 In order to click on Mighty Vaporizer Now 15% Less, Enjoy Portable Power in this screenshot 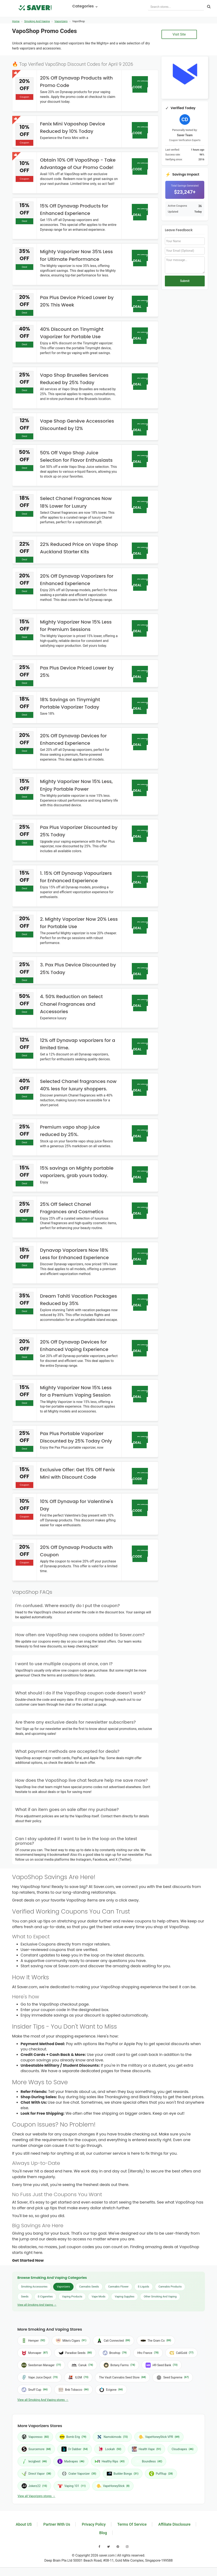, I will do `click(76, 785)`.